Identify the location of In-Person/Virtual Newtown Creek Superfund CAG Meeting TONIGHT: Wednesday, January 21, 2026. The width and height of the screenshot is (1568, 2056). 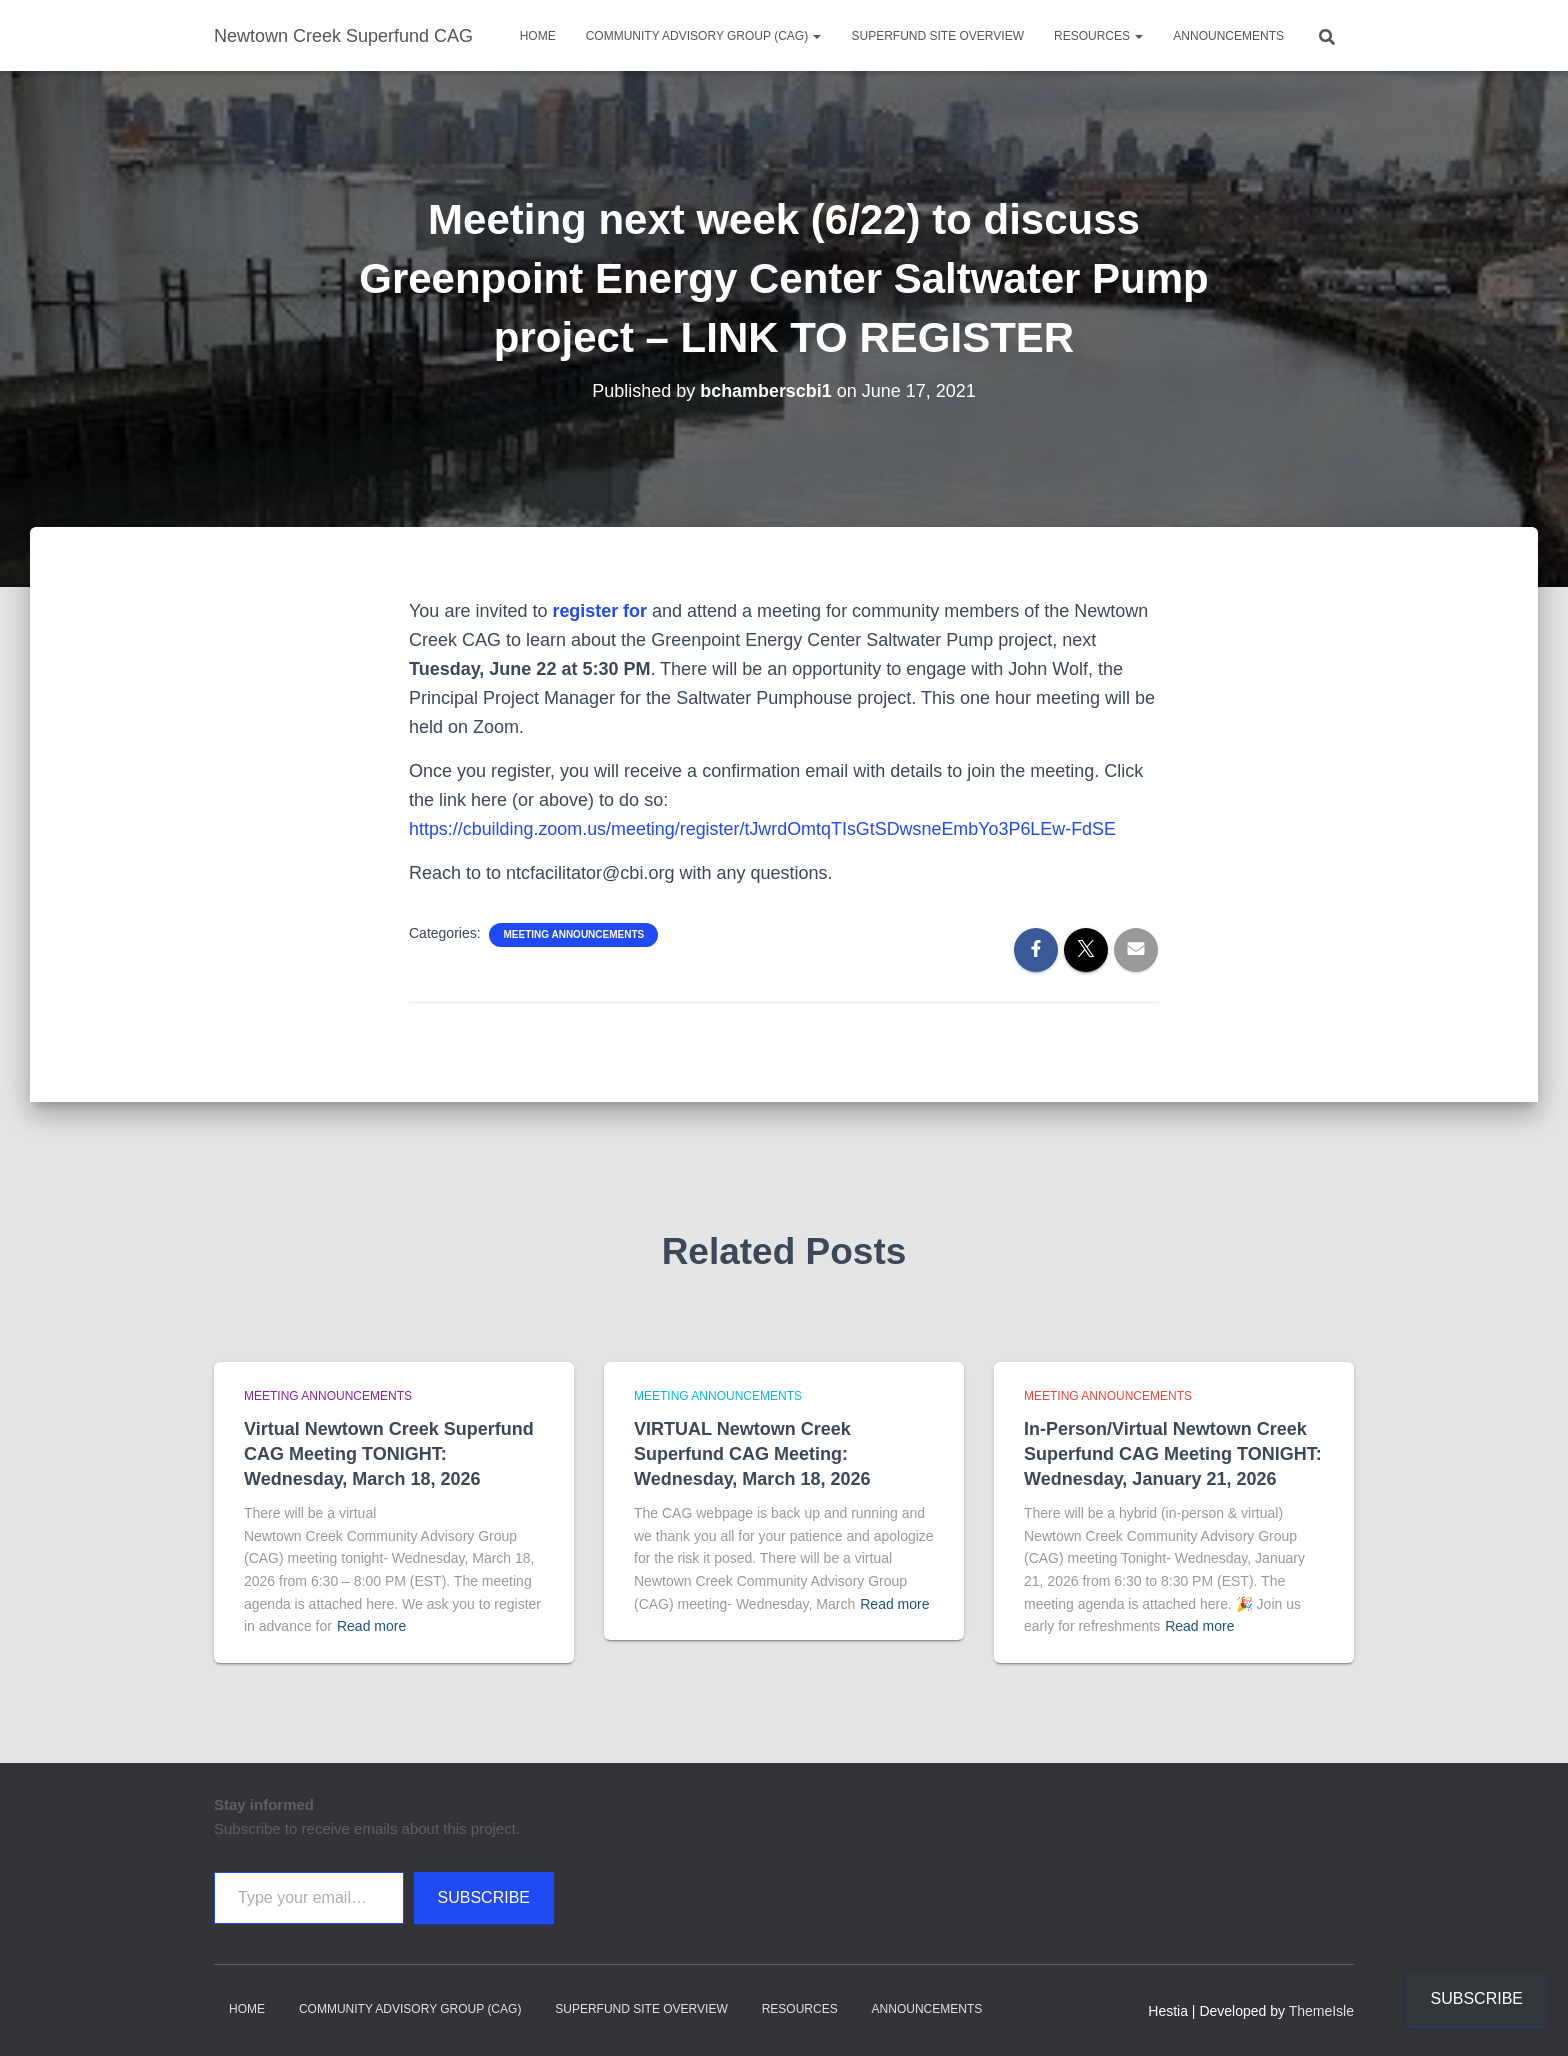
(1173, 1454).